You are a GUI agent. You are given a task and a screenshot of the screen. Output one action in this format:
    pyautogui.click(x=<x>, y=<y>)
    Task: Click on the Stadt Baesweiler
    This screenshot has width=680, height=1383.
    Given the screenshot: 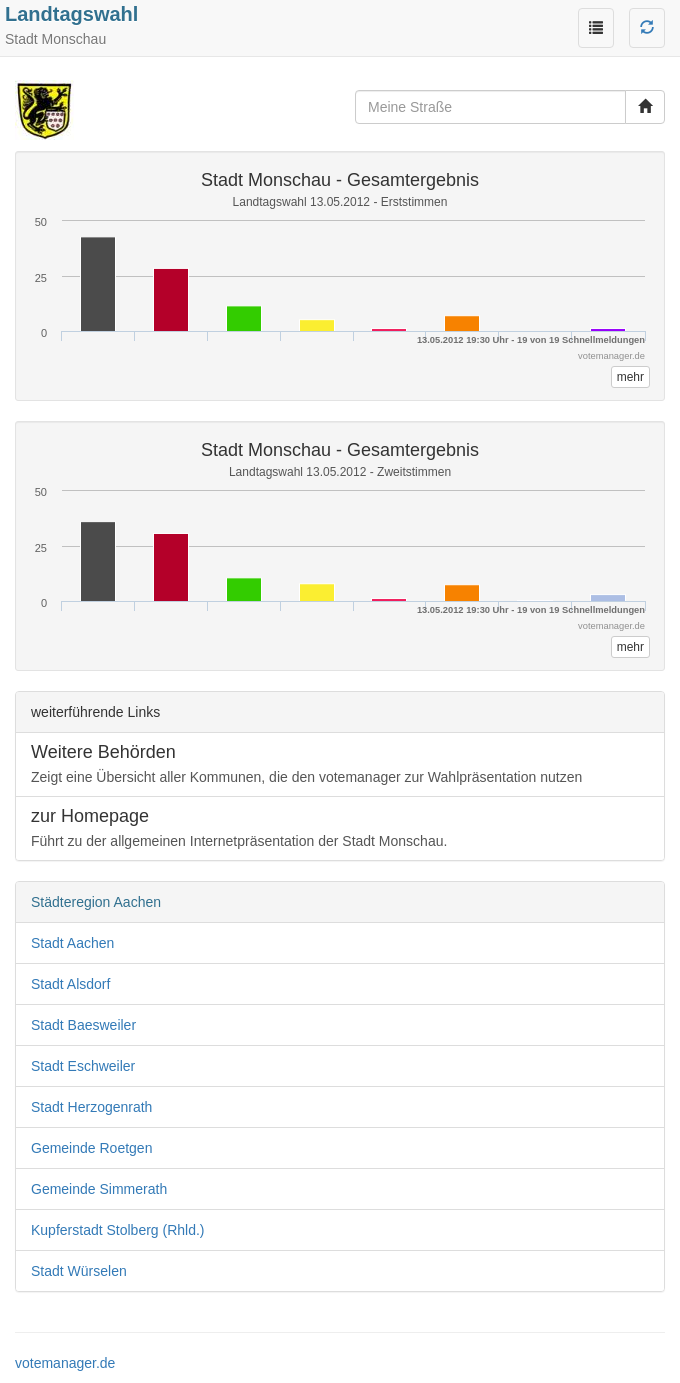 What is the action you would take?
    pyautogui.click(x=83, y=1025)
    